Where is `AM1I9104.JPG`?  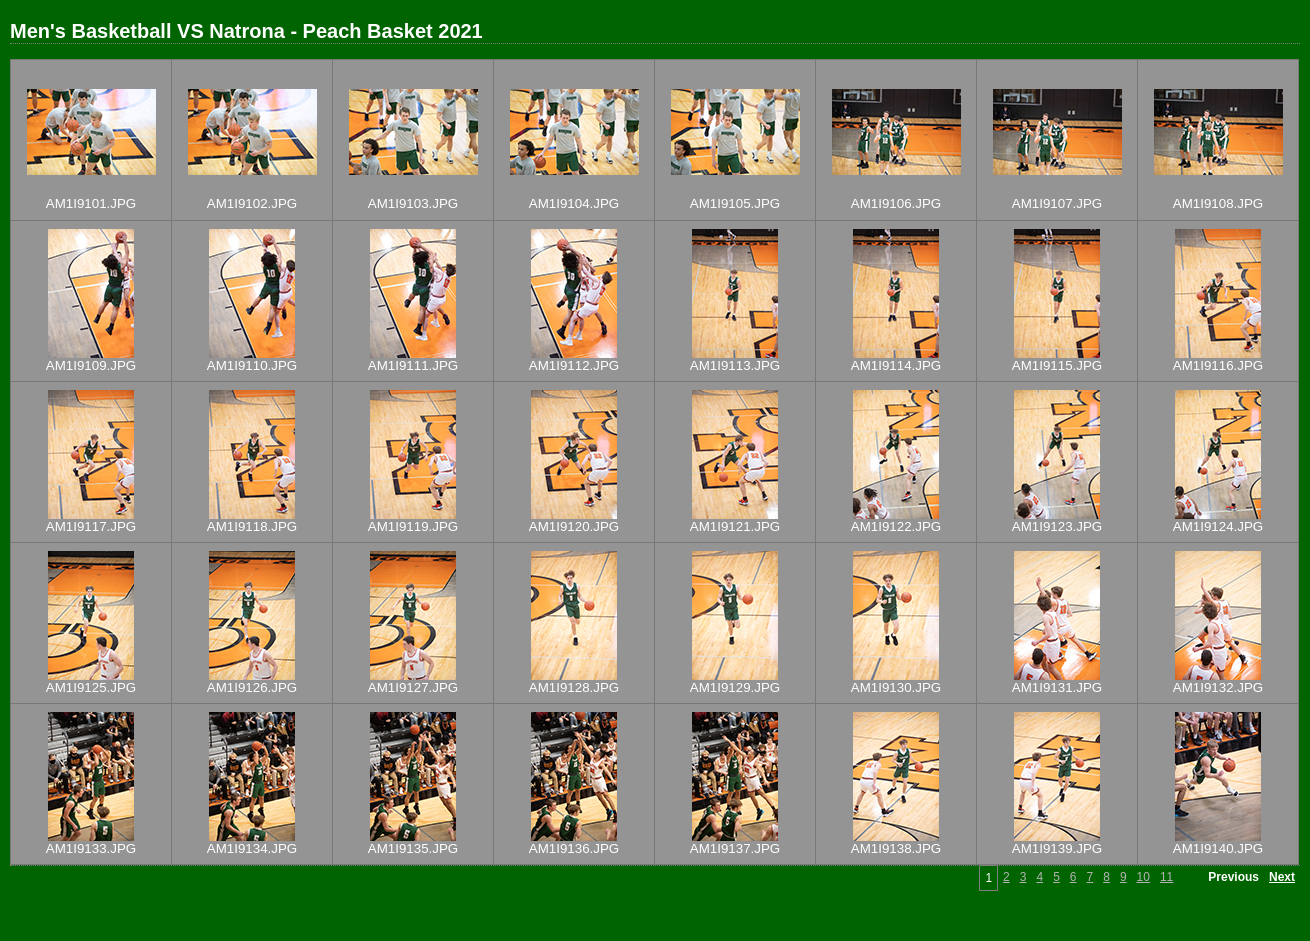
AM1I9104.JPG is located at coordinates (574, 203).